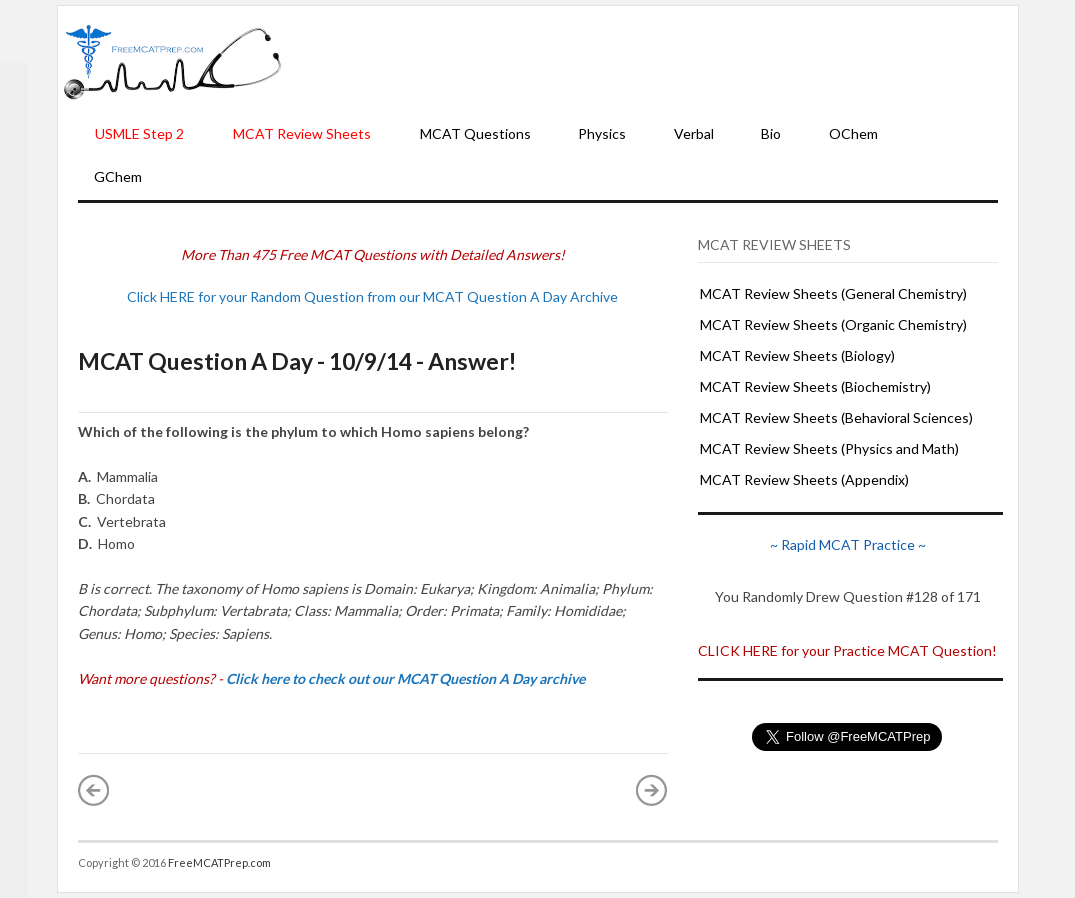  I want to click on MCAT Questions, so click(475, 133).